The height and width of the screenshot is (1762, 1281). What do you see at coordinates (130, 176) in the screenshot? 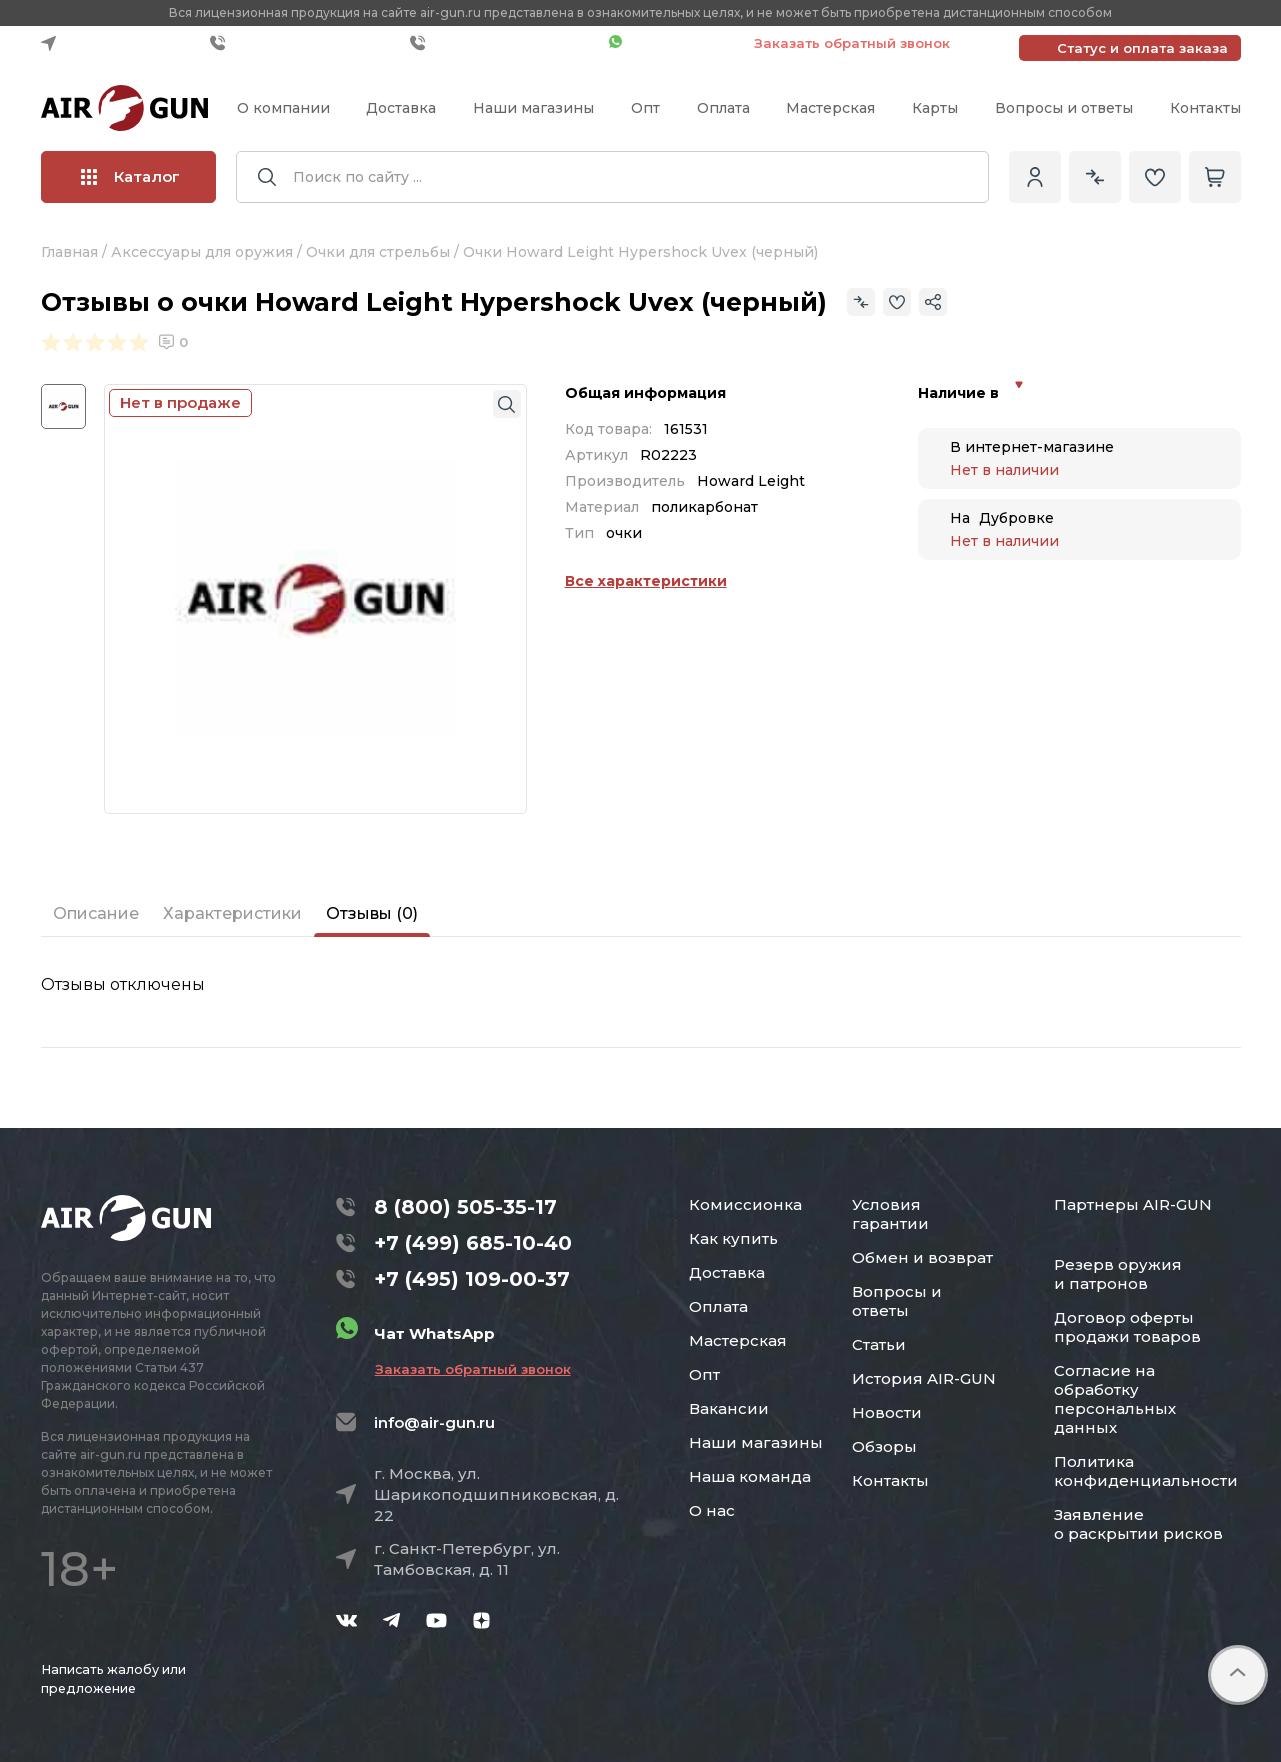
I see `Каталог` at bounding box center [130, 176].